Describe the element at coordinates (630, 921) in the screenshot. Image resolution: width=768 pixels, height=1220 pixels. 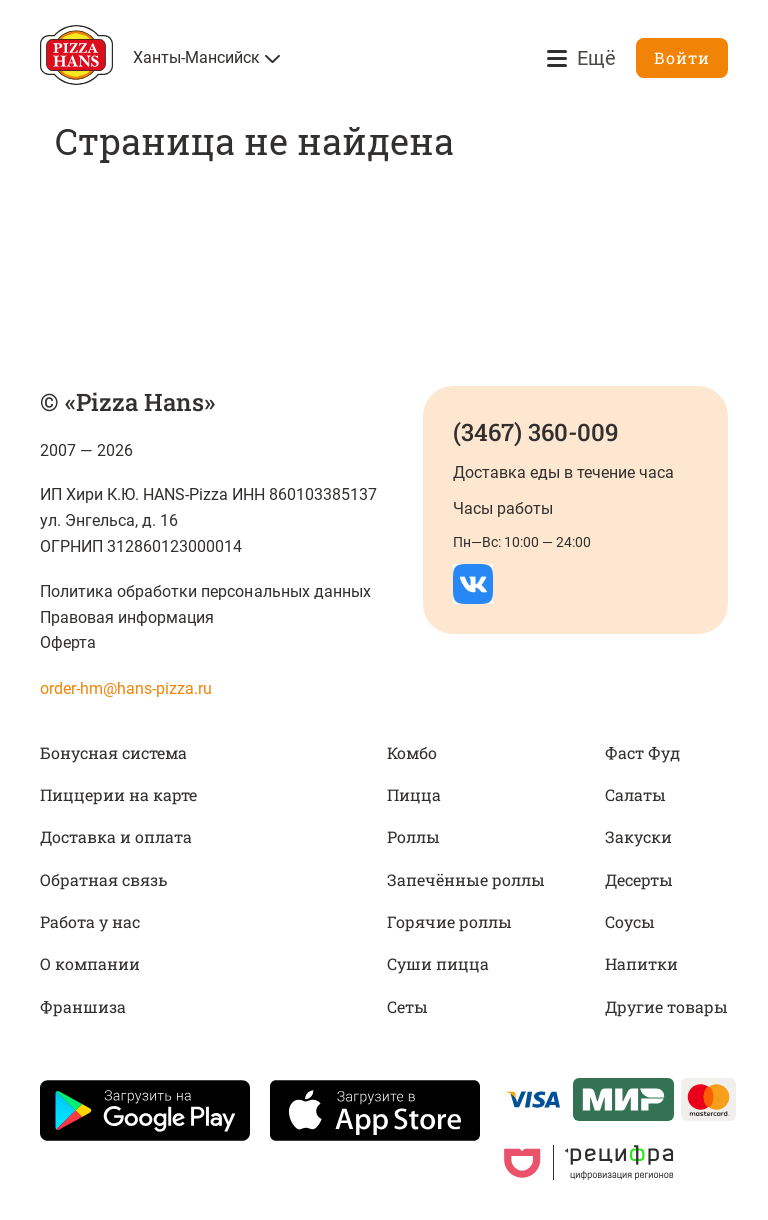
I see `Соусы` at that location.